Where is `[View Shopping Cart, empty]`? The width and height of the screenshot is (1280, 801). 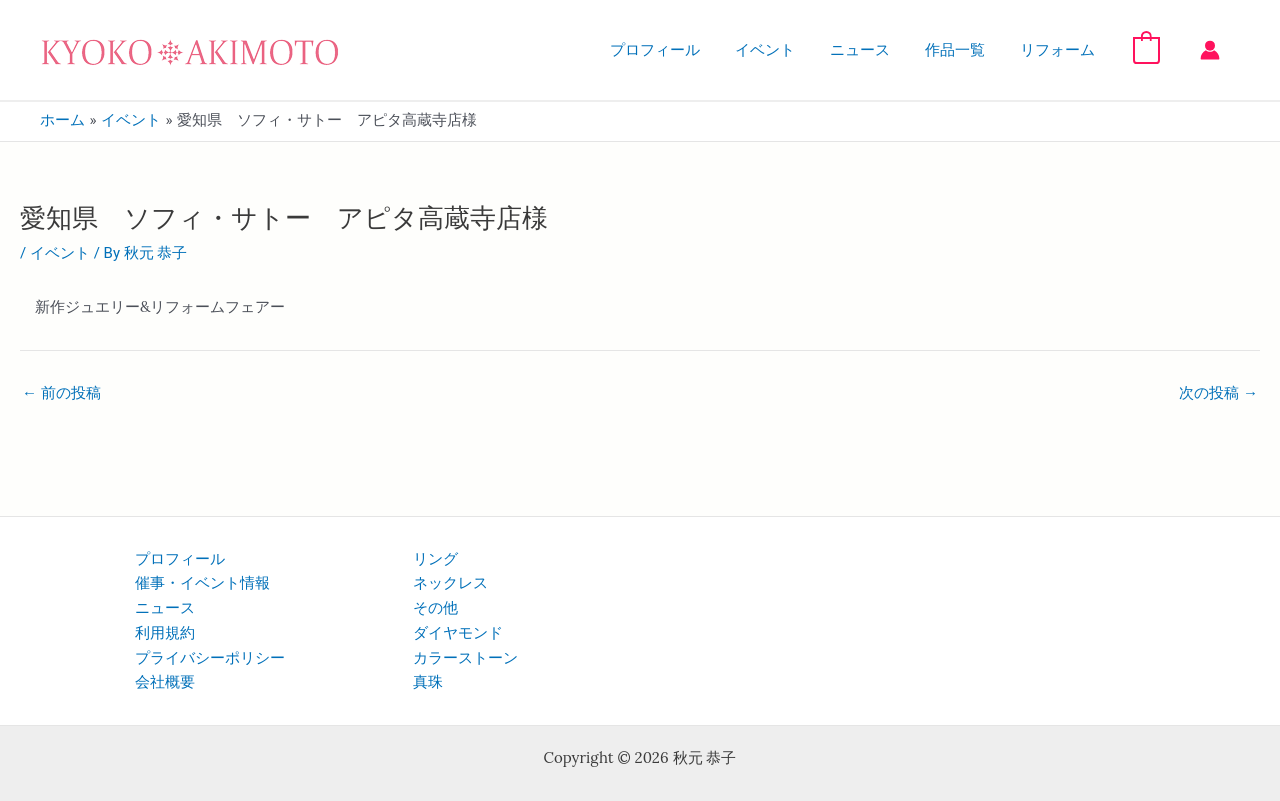 [View Shopping Cart, empty] is located at coordinates (1146, 49).